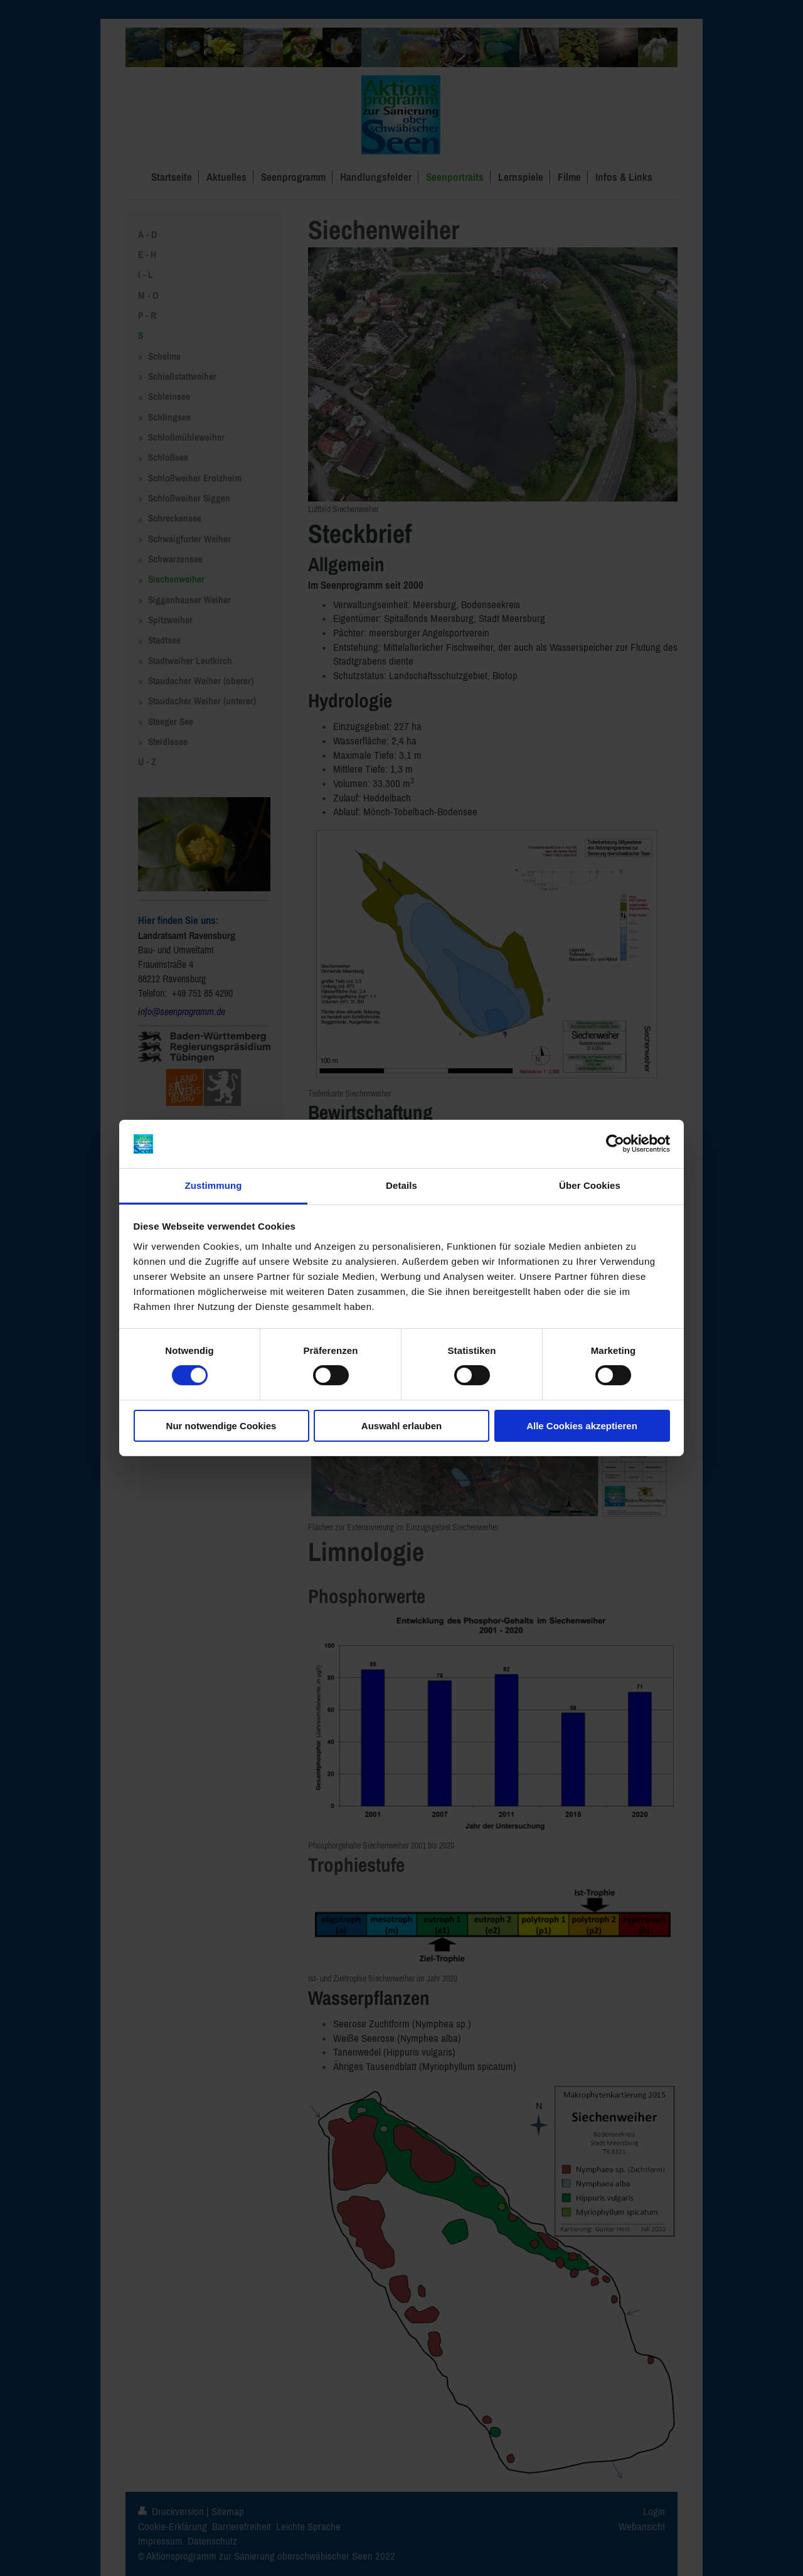 This screenshot has width=803, height=2576. I want to click on Zustimmung [tab], so click(213, 1185).